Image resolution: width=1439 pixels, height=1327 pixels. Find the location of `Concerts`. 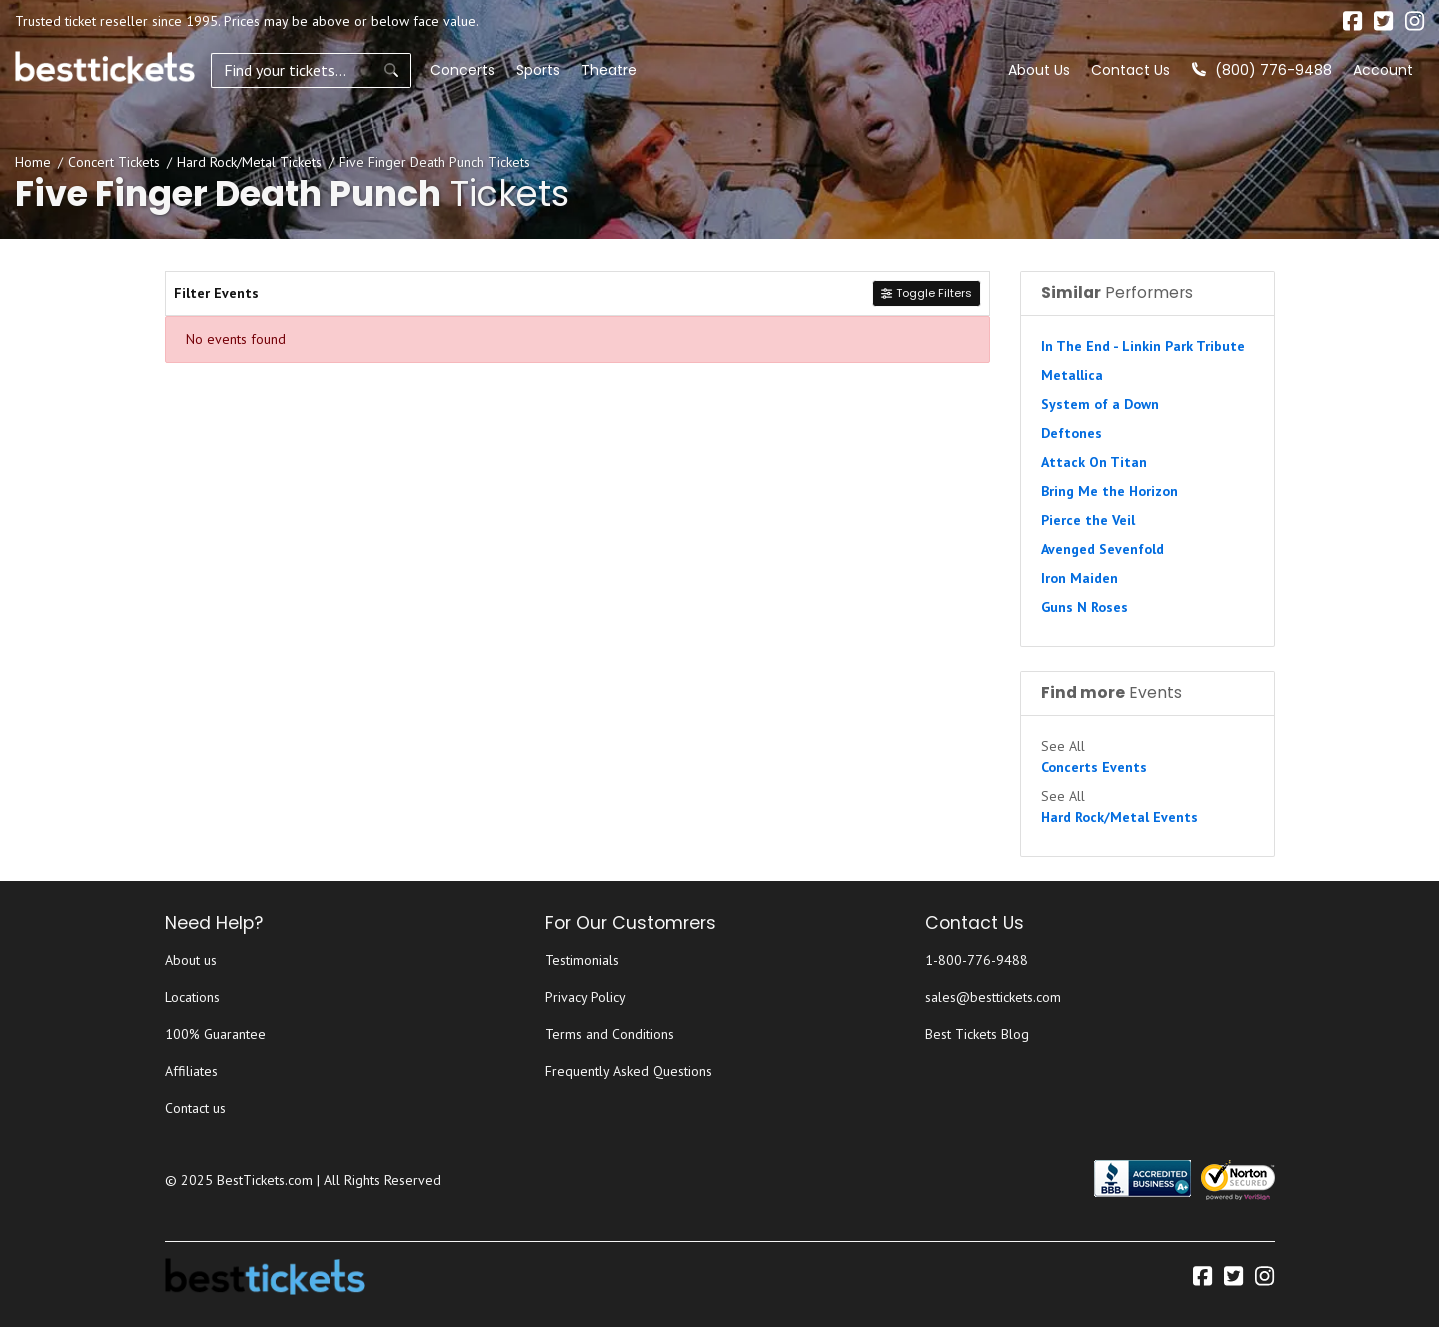

Concerts is located at coordinates (462, 70).